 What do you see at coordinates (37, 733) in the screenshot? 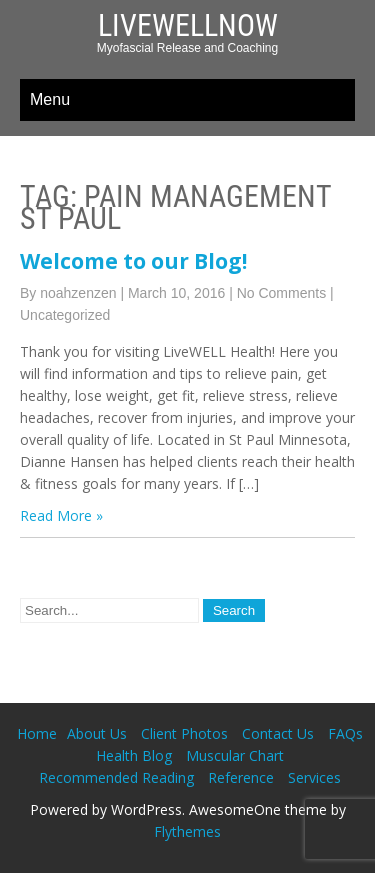
I see `Home` at bounding box center [37, 733].